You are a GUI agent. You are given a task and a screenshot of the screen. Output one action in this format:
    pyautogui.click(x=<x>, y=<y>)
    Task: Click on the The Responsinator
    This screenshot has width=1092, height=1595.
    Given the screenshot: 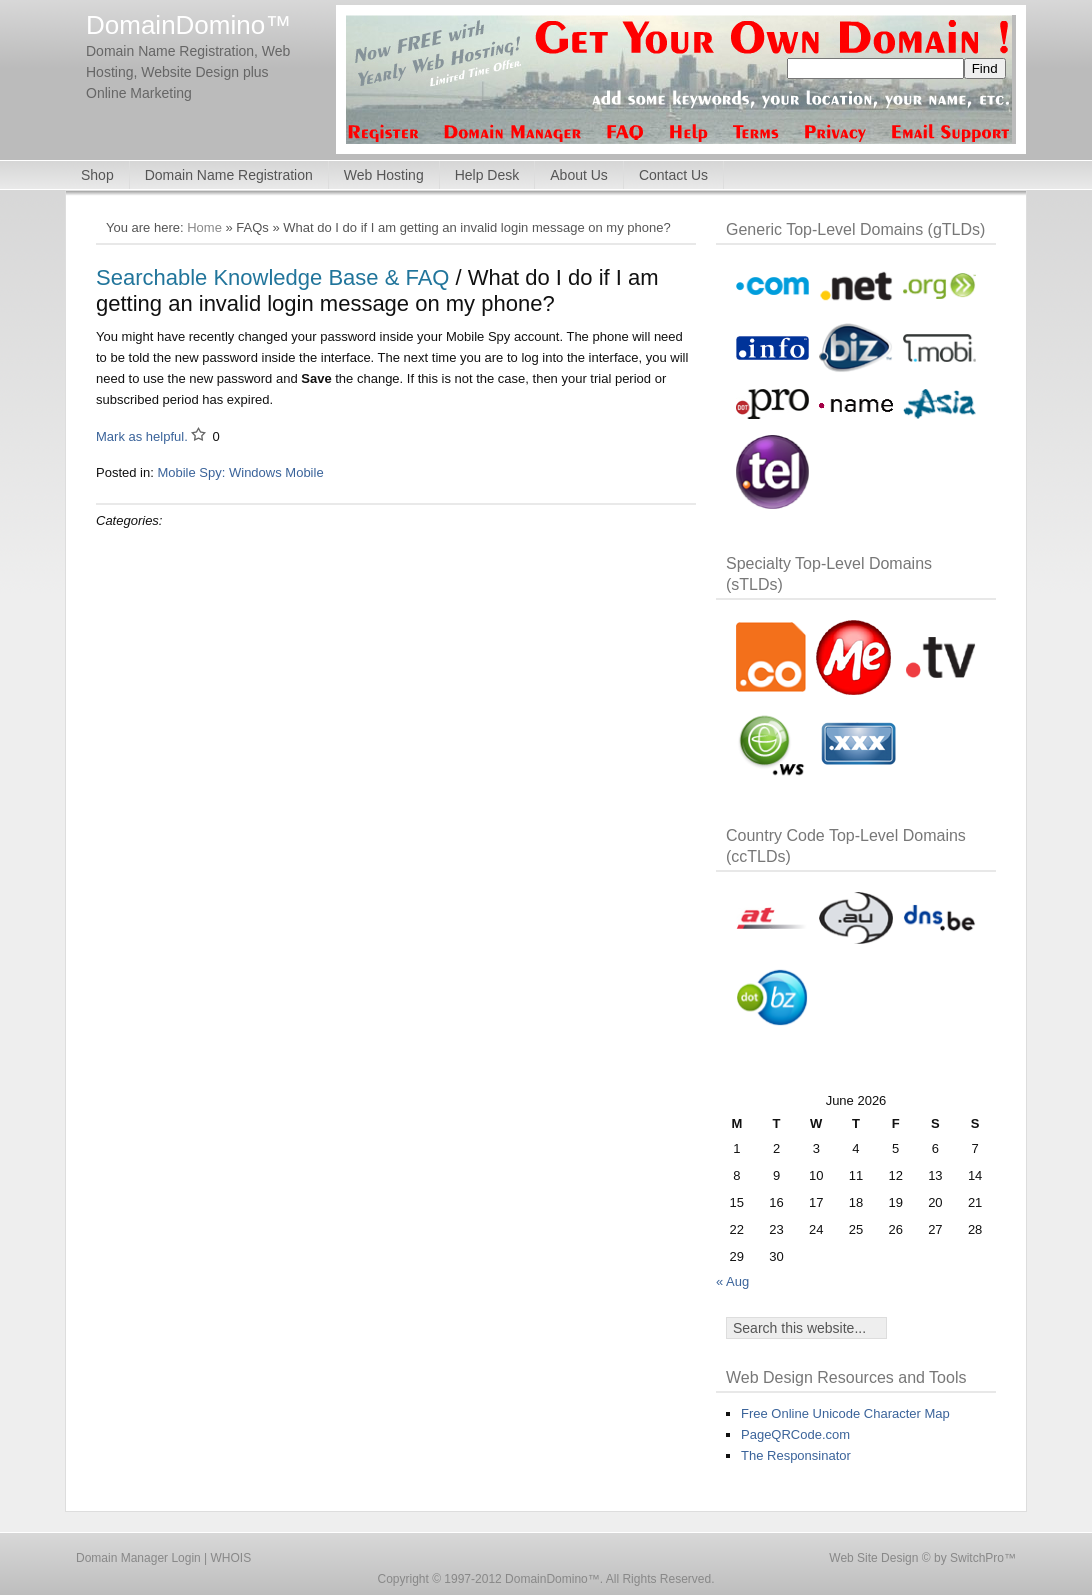 What is the action you would take?
    pyautogui.click(x=796, y=1455)
    